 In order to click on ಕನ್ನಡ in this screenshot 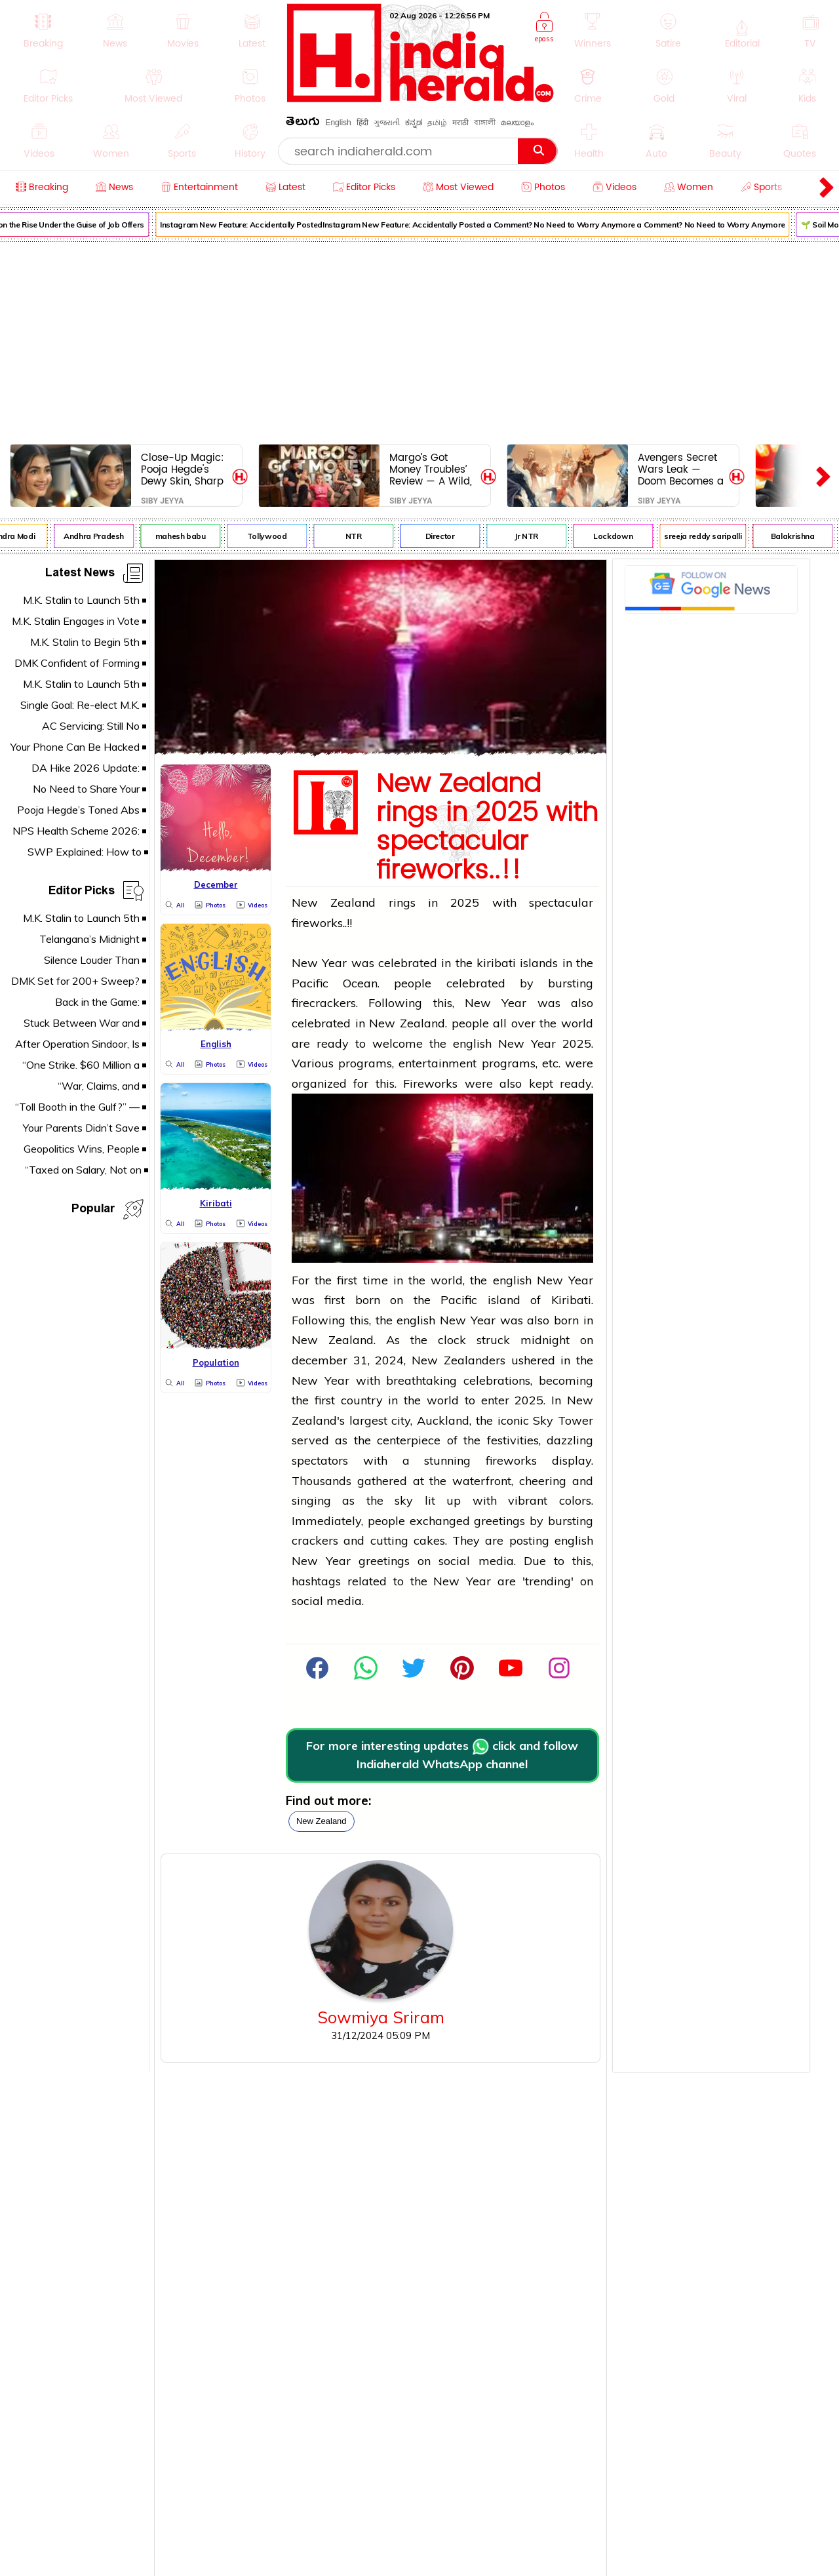, I will do `click(413, 122)`.